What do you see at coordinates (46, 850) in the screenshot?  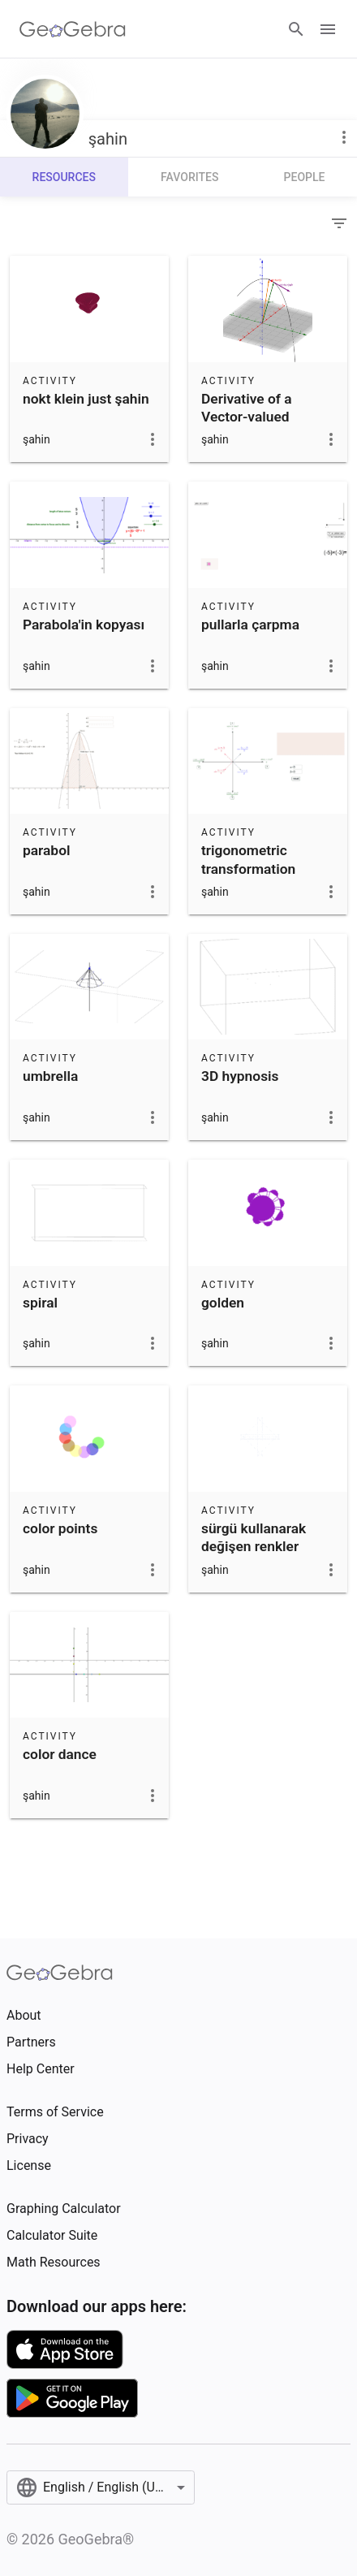 I see `parabol` at bounding box center [46, 850].